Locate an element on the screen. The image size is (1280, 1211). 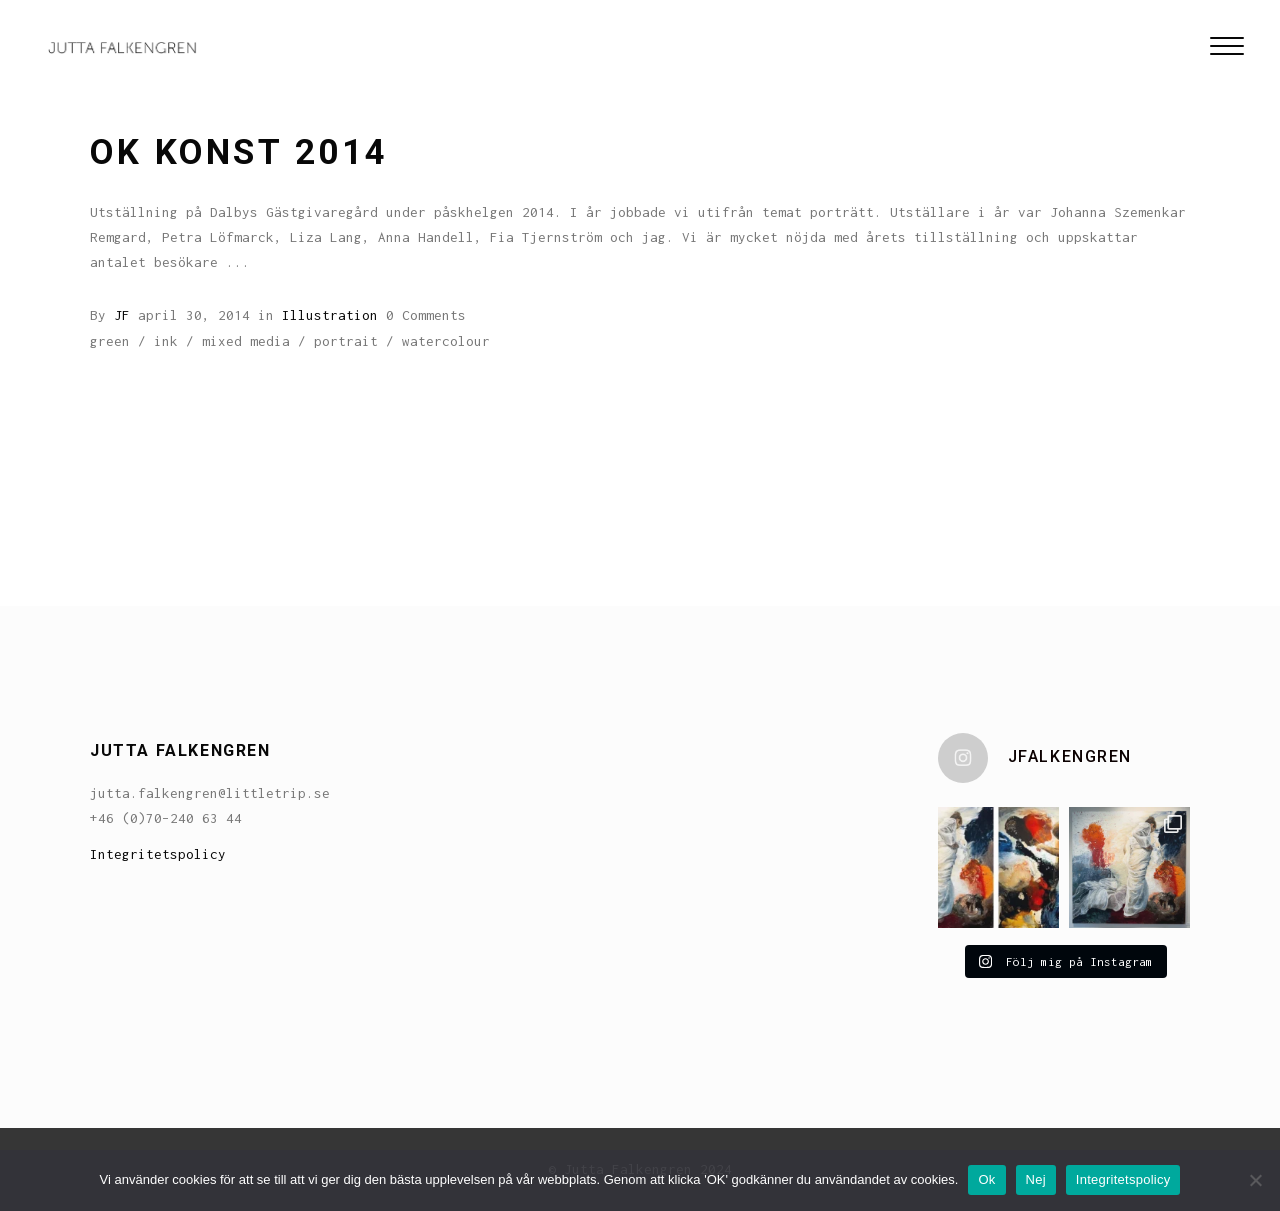
april 30, 2014 is located at coordinates (194, 315).